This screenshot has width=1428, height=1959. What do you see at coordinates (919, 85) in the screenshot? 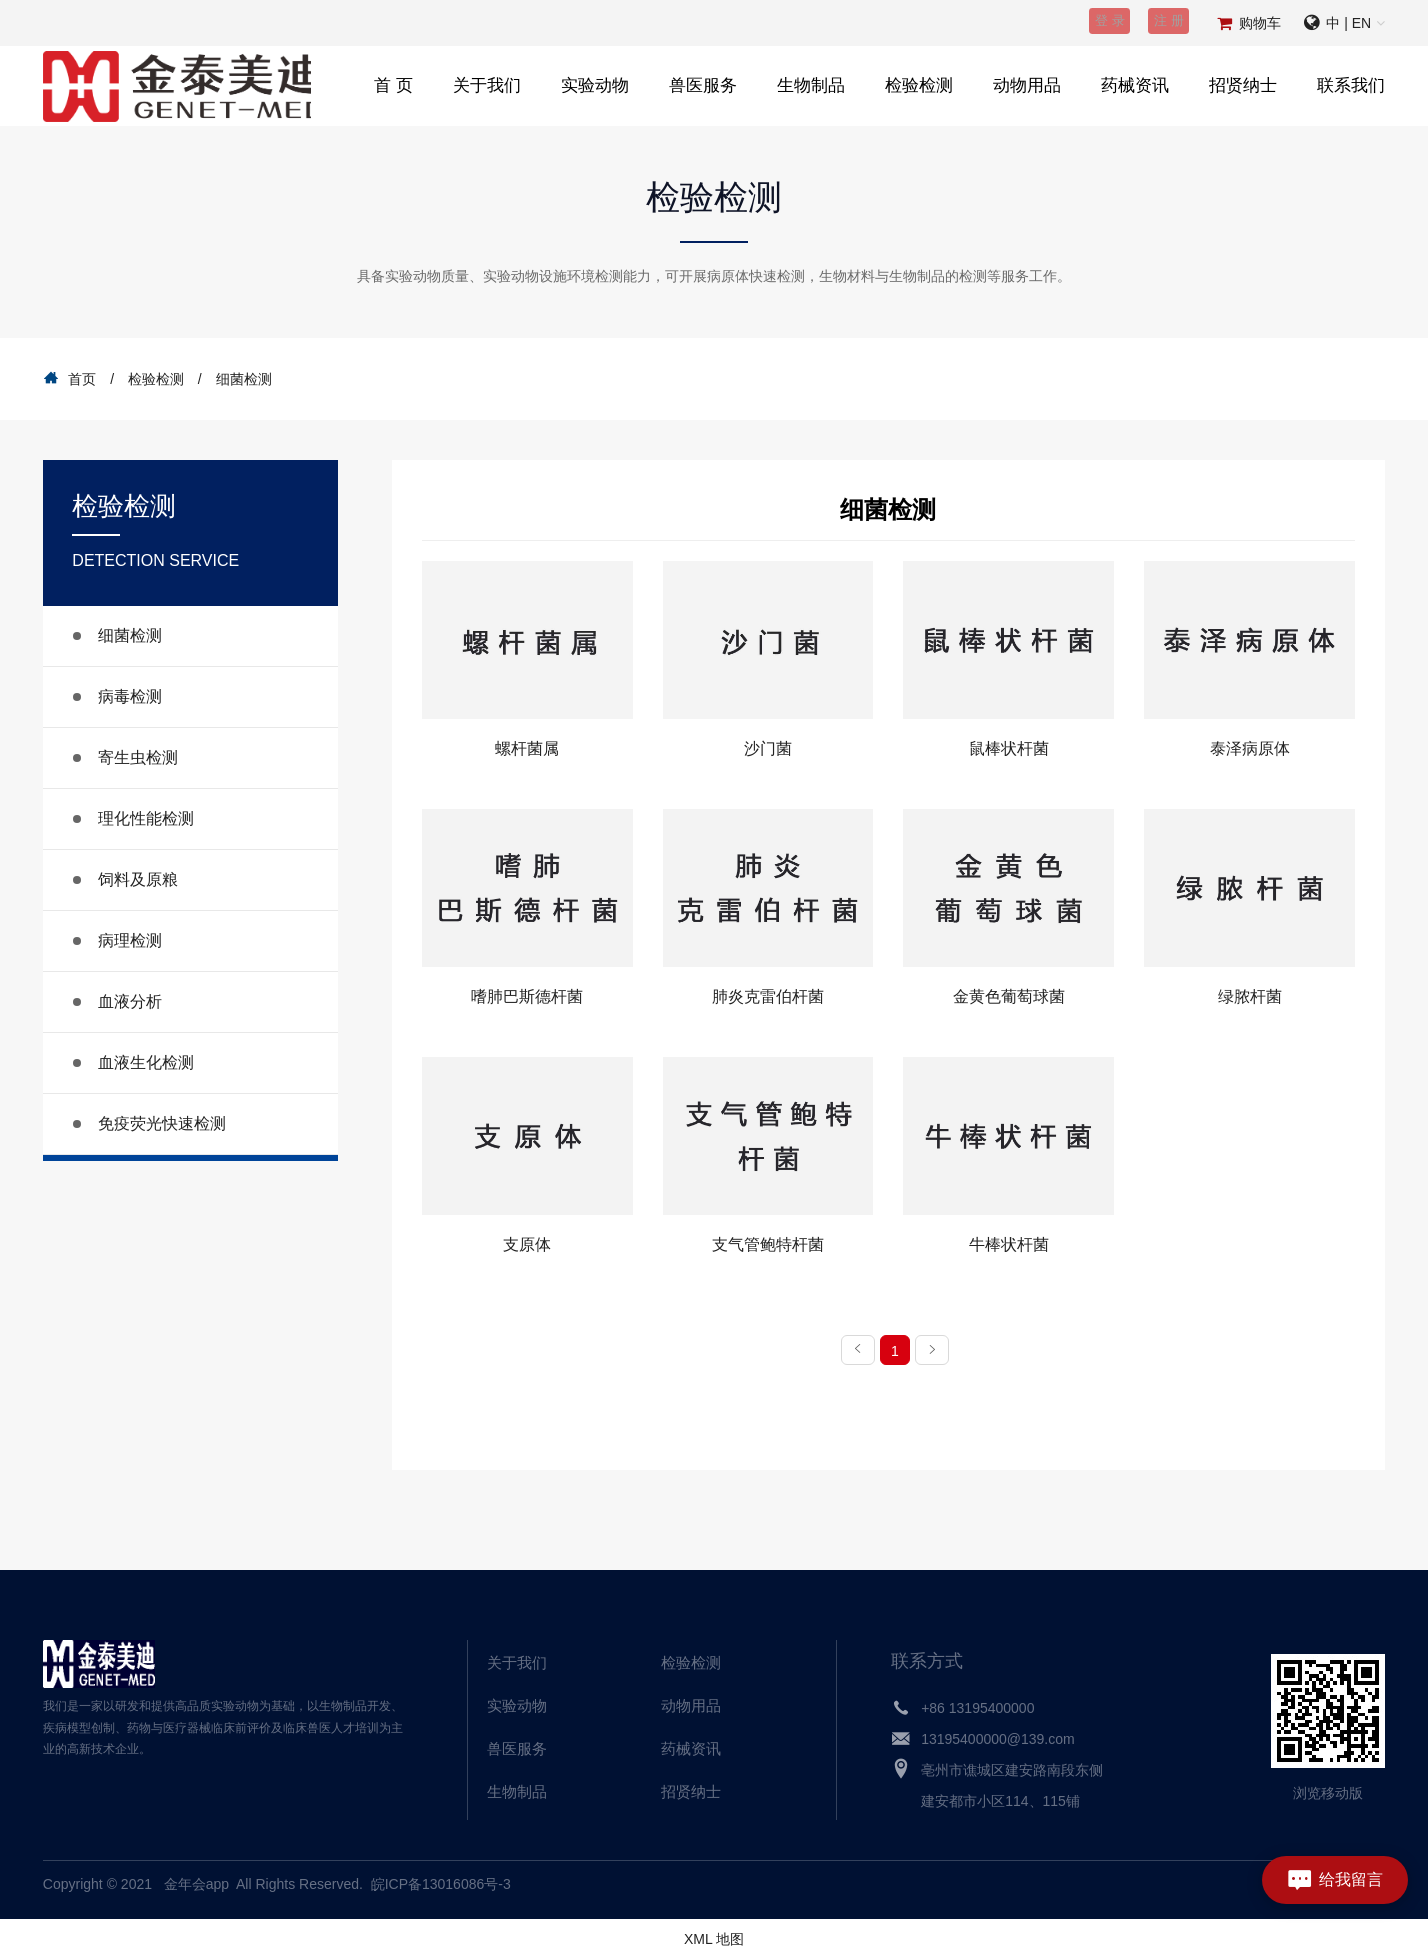
I see `检验检测` at bounding box center [919, 85].